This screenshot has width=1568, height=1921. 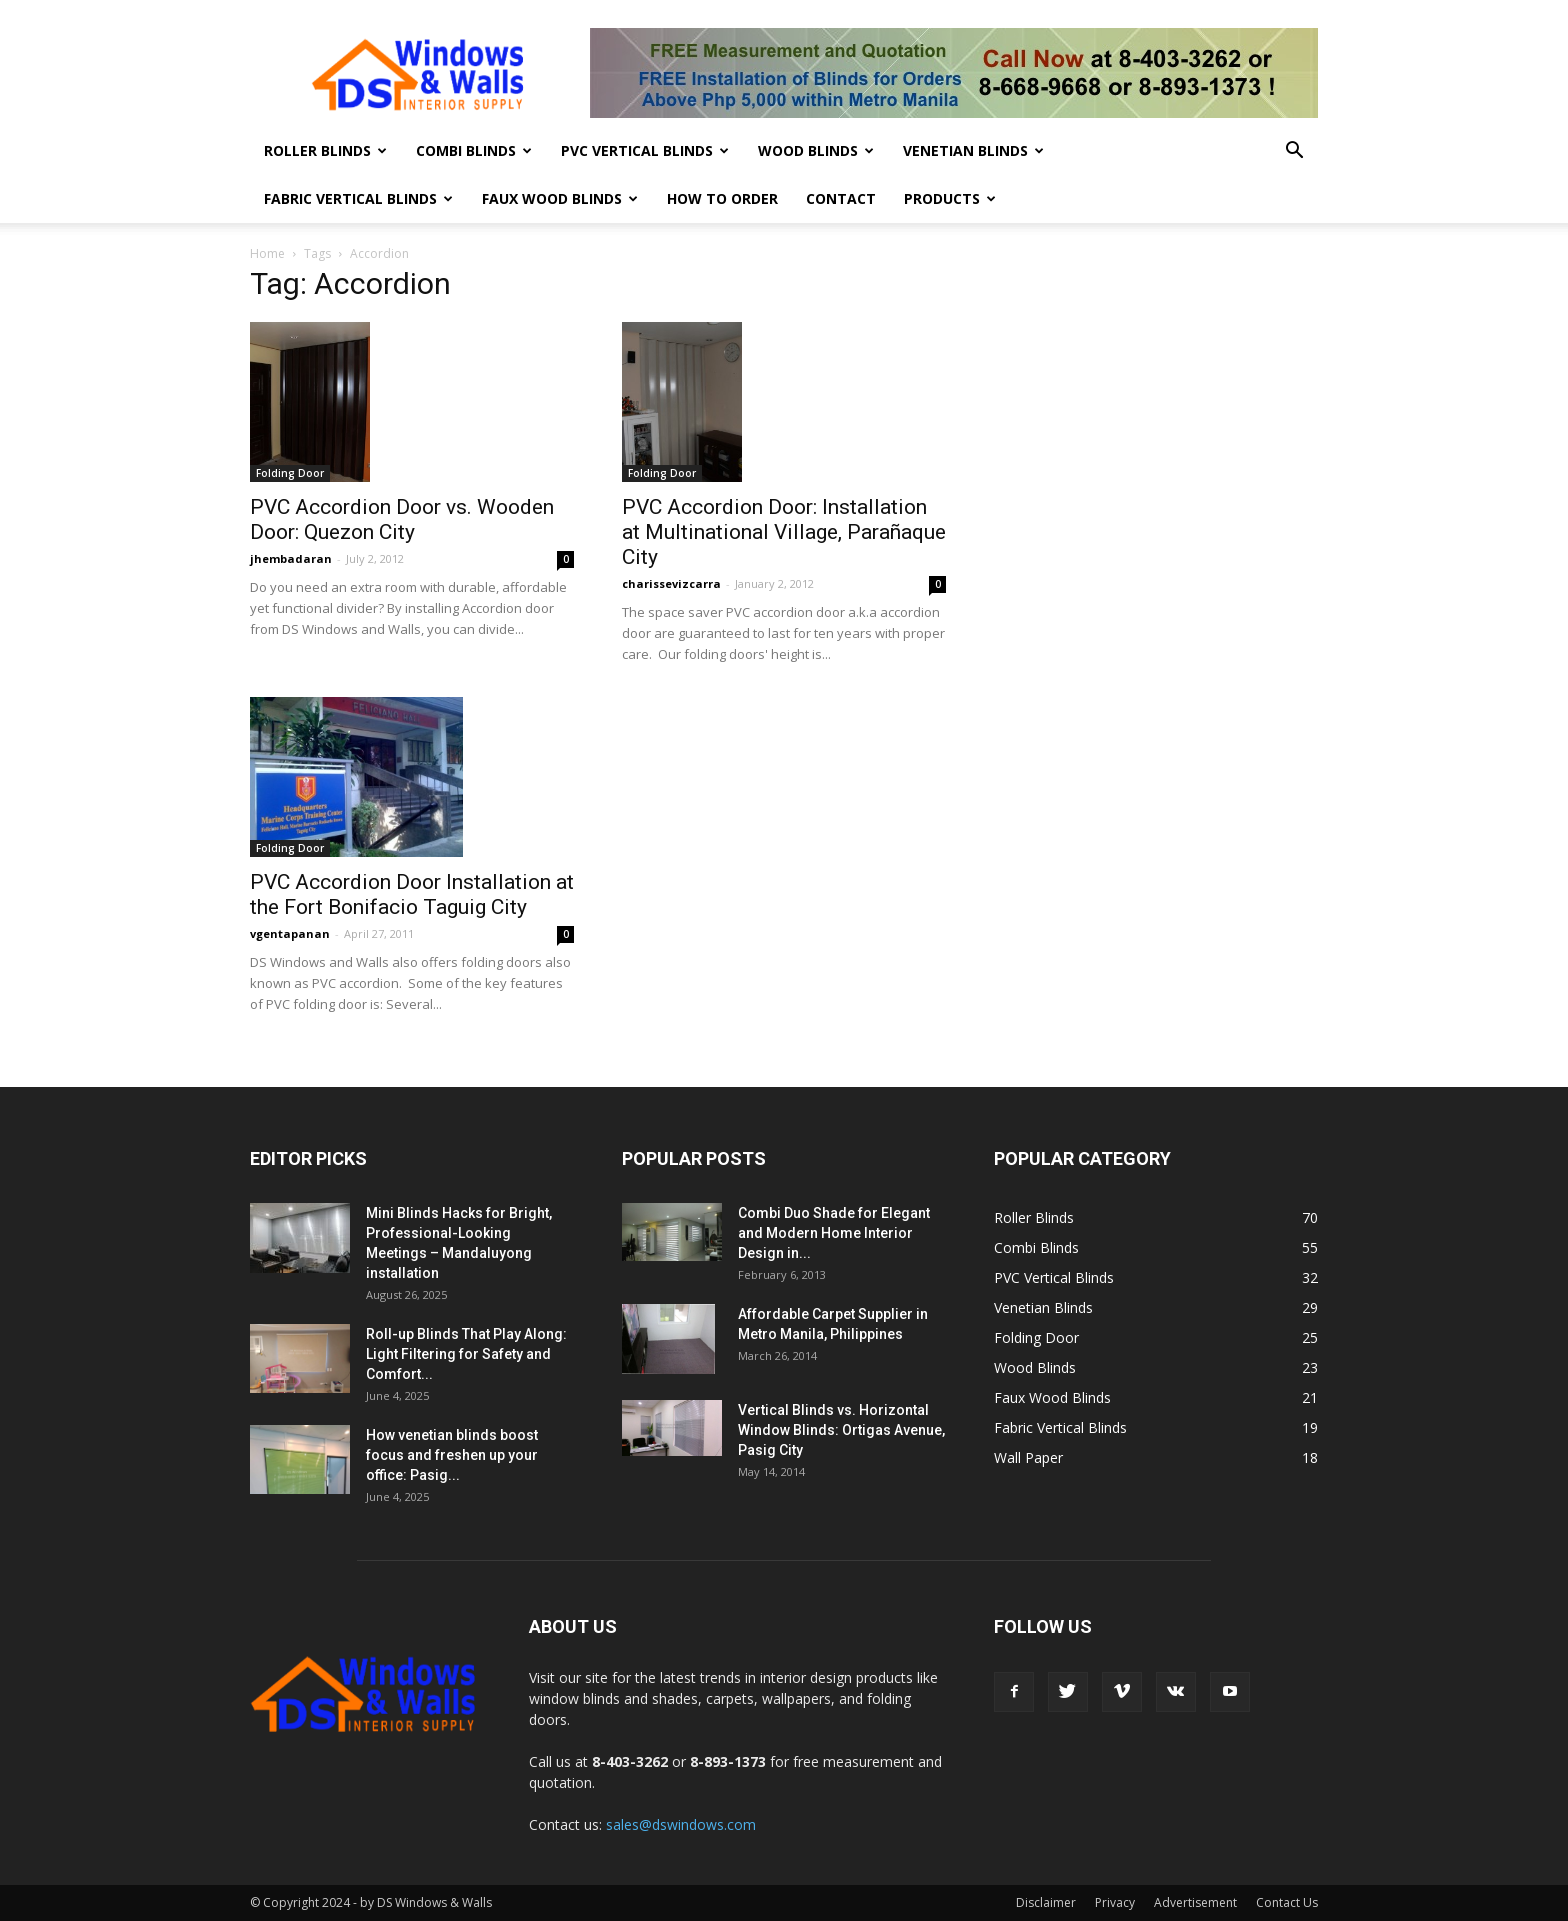 What do you see at coordinates (950, 198) in the screenshot?
I see `Products` at bounding box center [950, 198].